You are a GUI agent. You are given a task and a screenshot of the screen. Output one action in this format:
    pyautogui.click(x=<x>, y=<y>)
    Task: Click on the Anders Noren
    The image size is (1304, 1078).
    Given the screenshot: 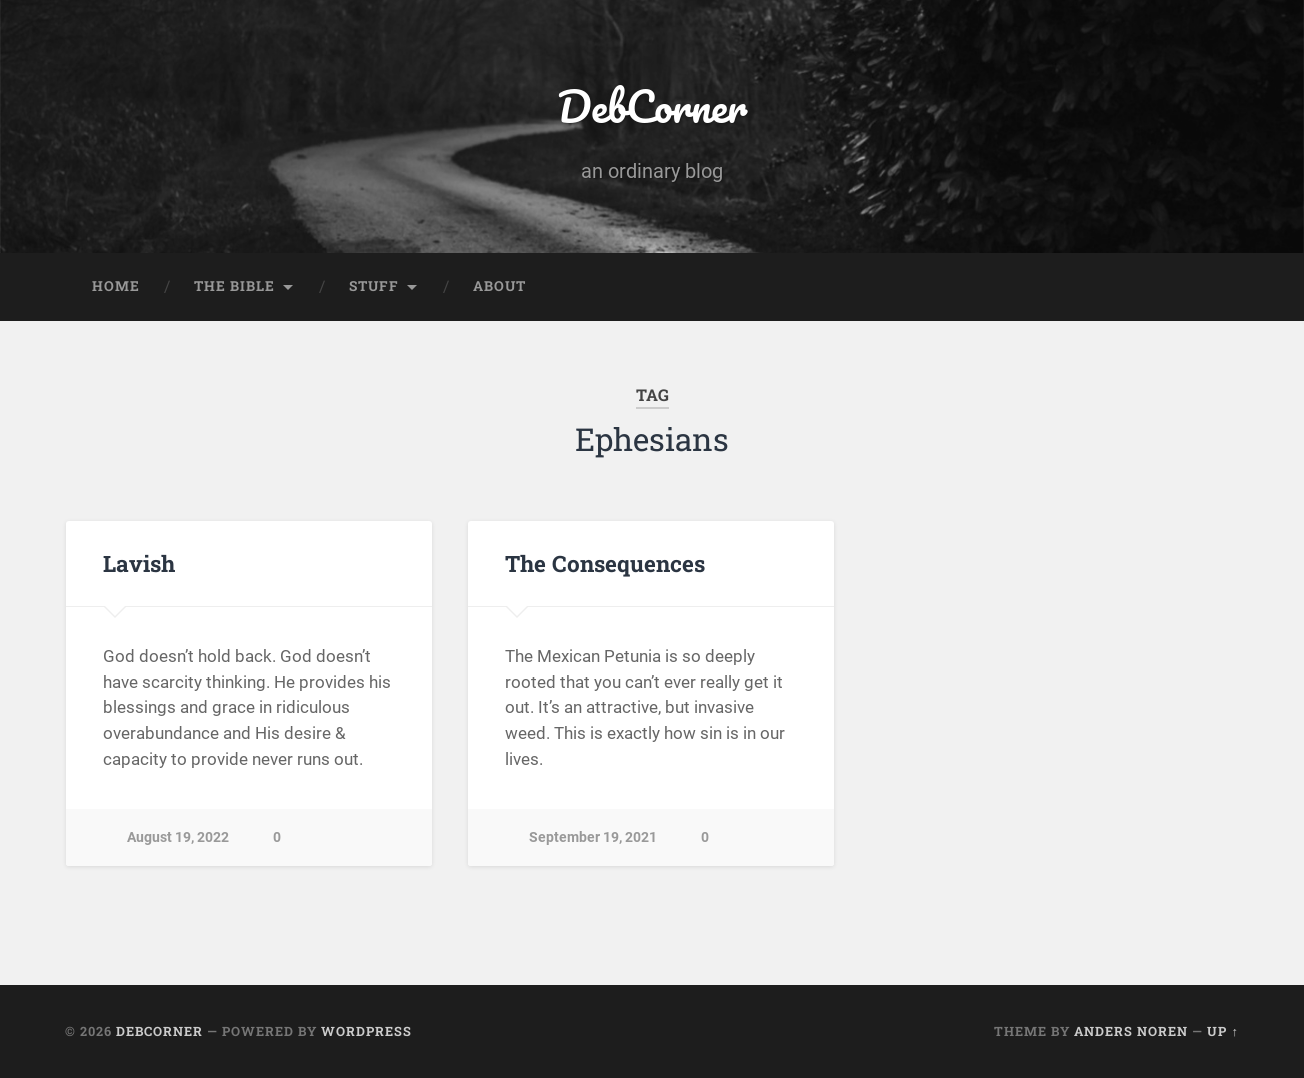 What is the action you would take?
    pyautogui.click(x=1131, y=1031)
    